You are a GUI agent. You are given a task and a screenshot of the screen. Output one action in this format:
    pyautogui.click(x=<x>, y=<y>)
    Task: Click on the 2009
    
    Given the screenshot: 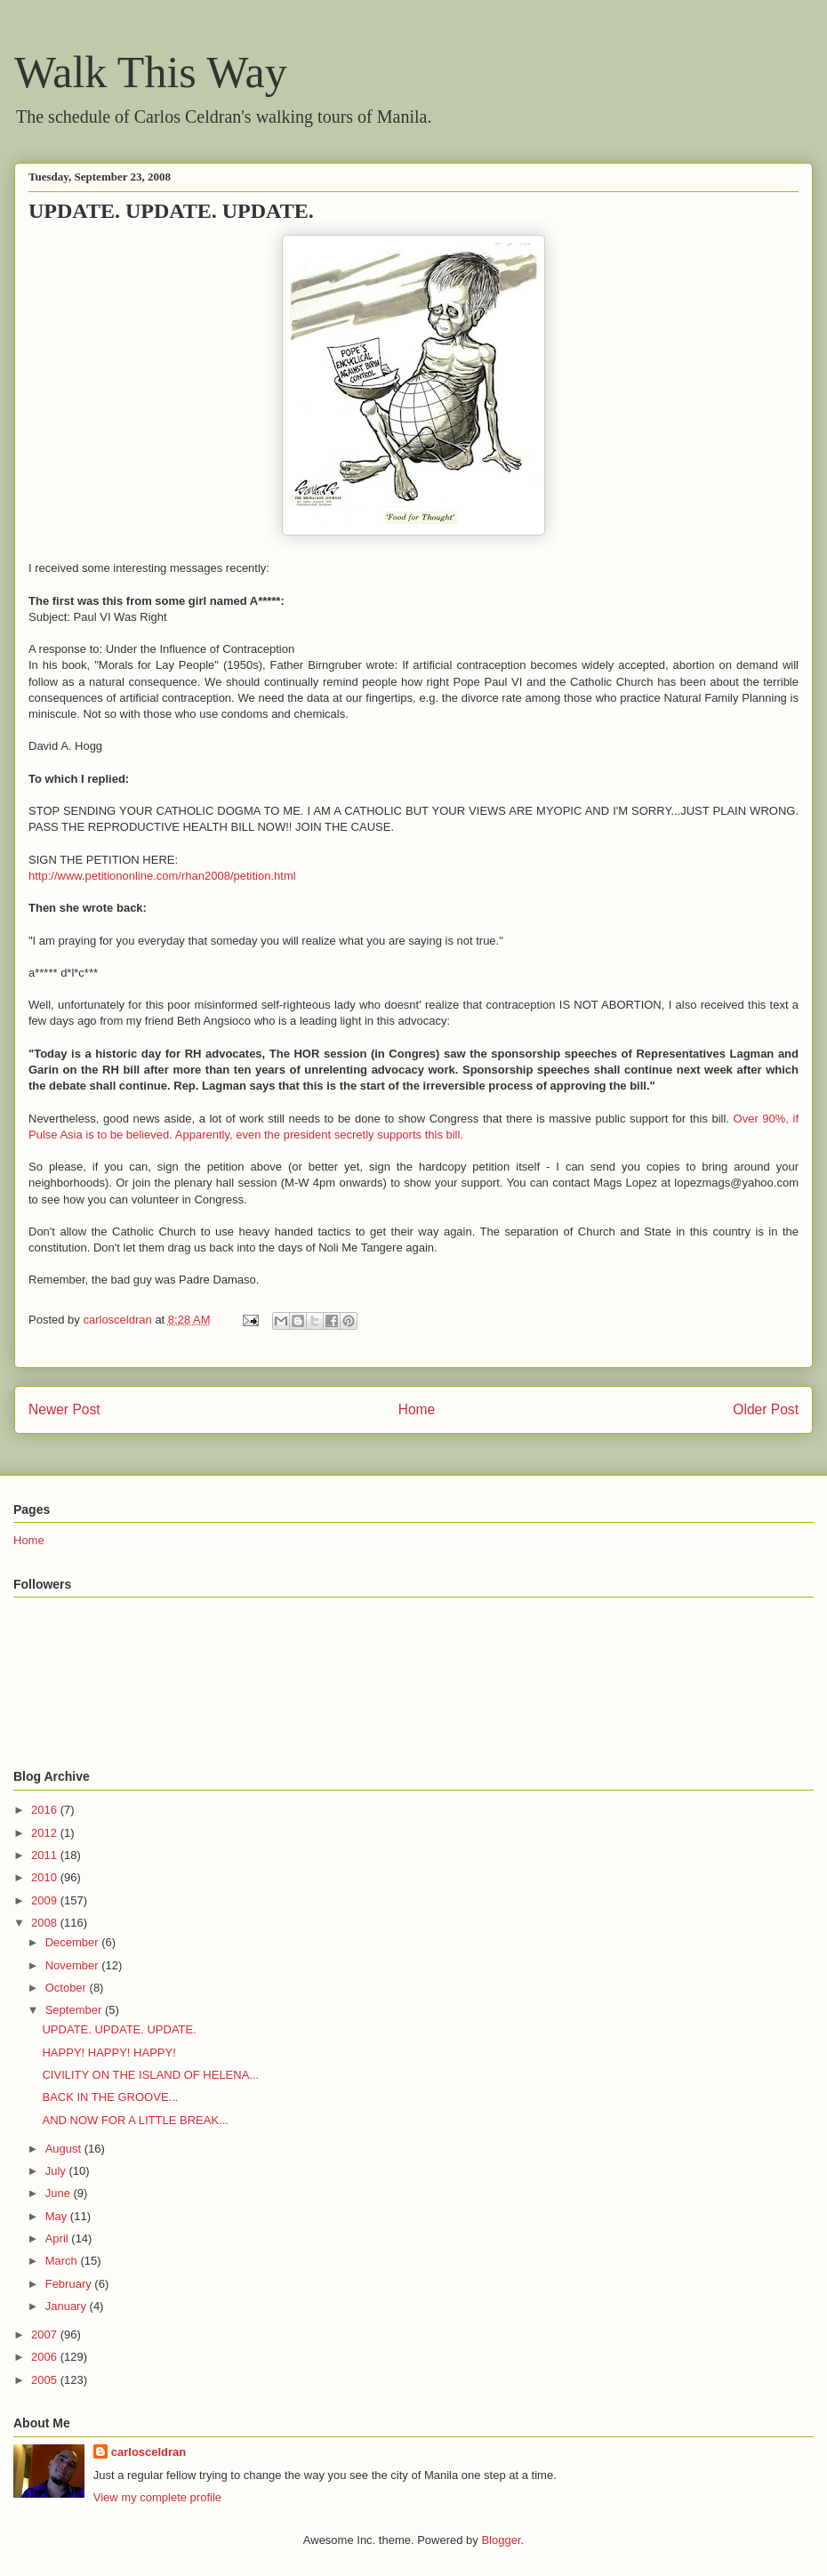 What is the action you would take?
    pyautogui.click(x=45, y=1900)
    